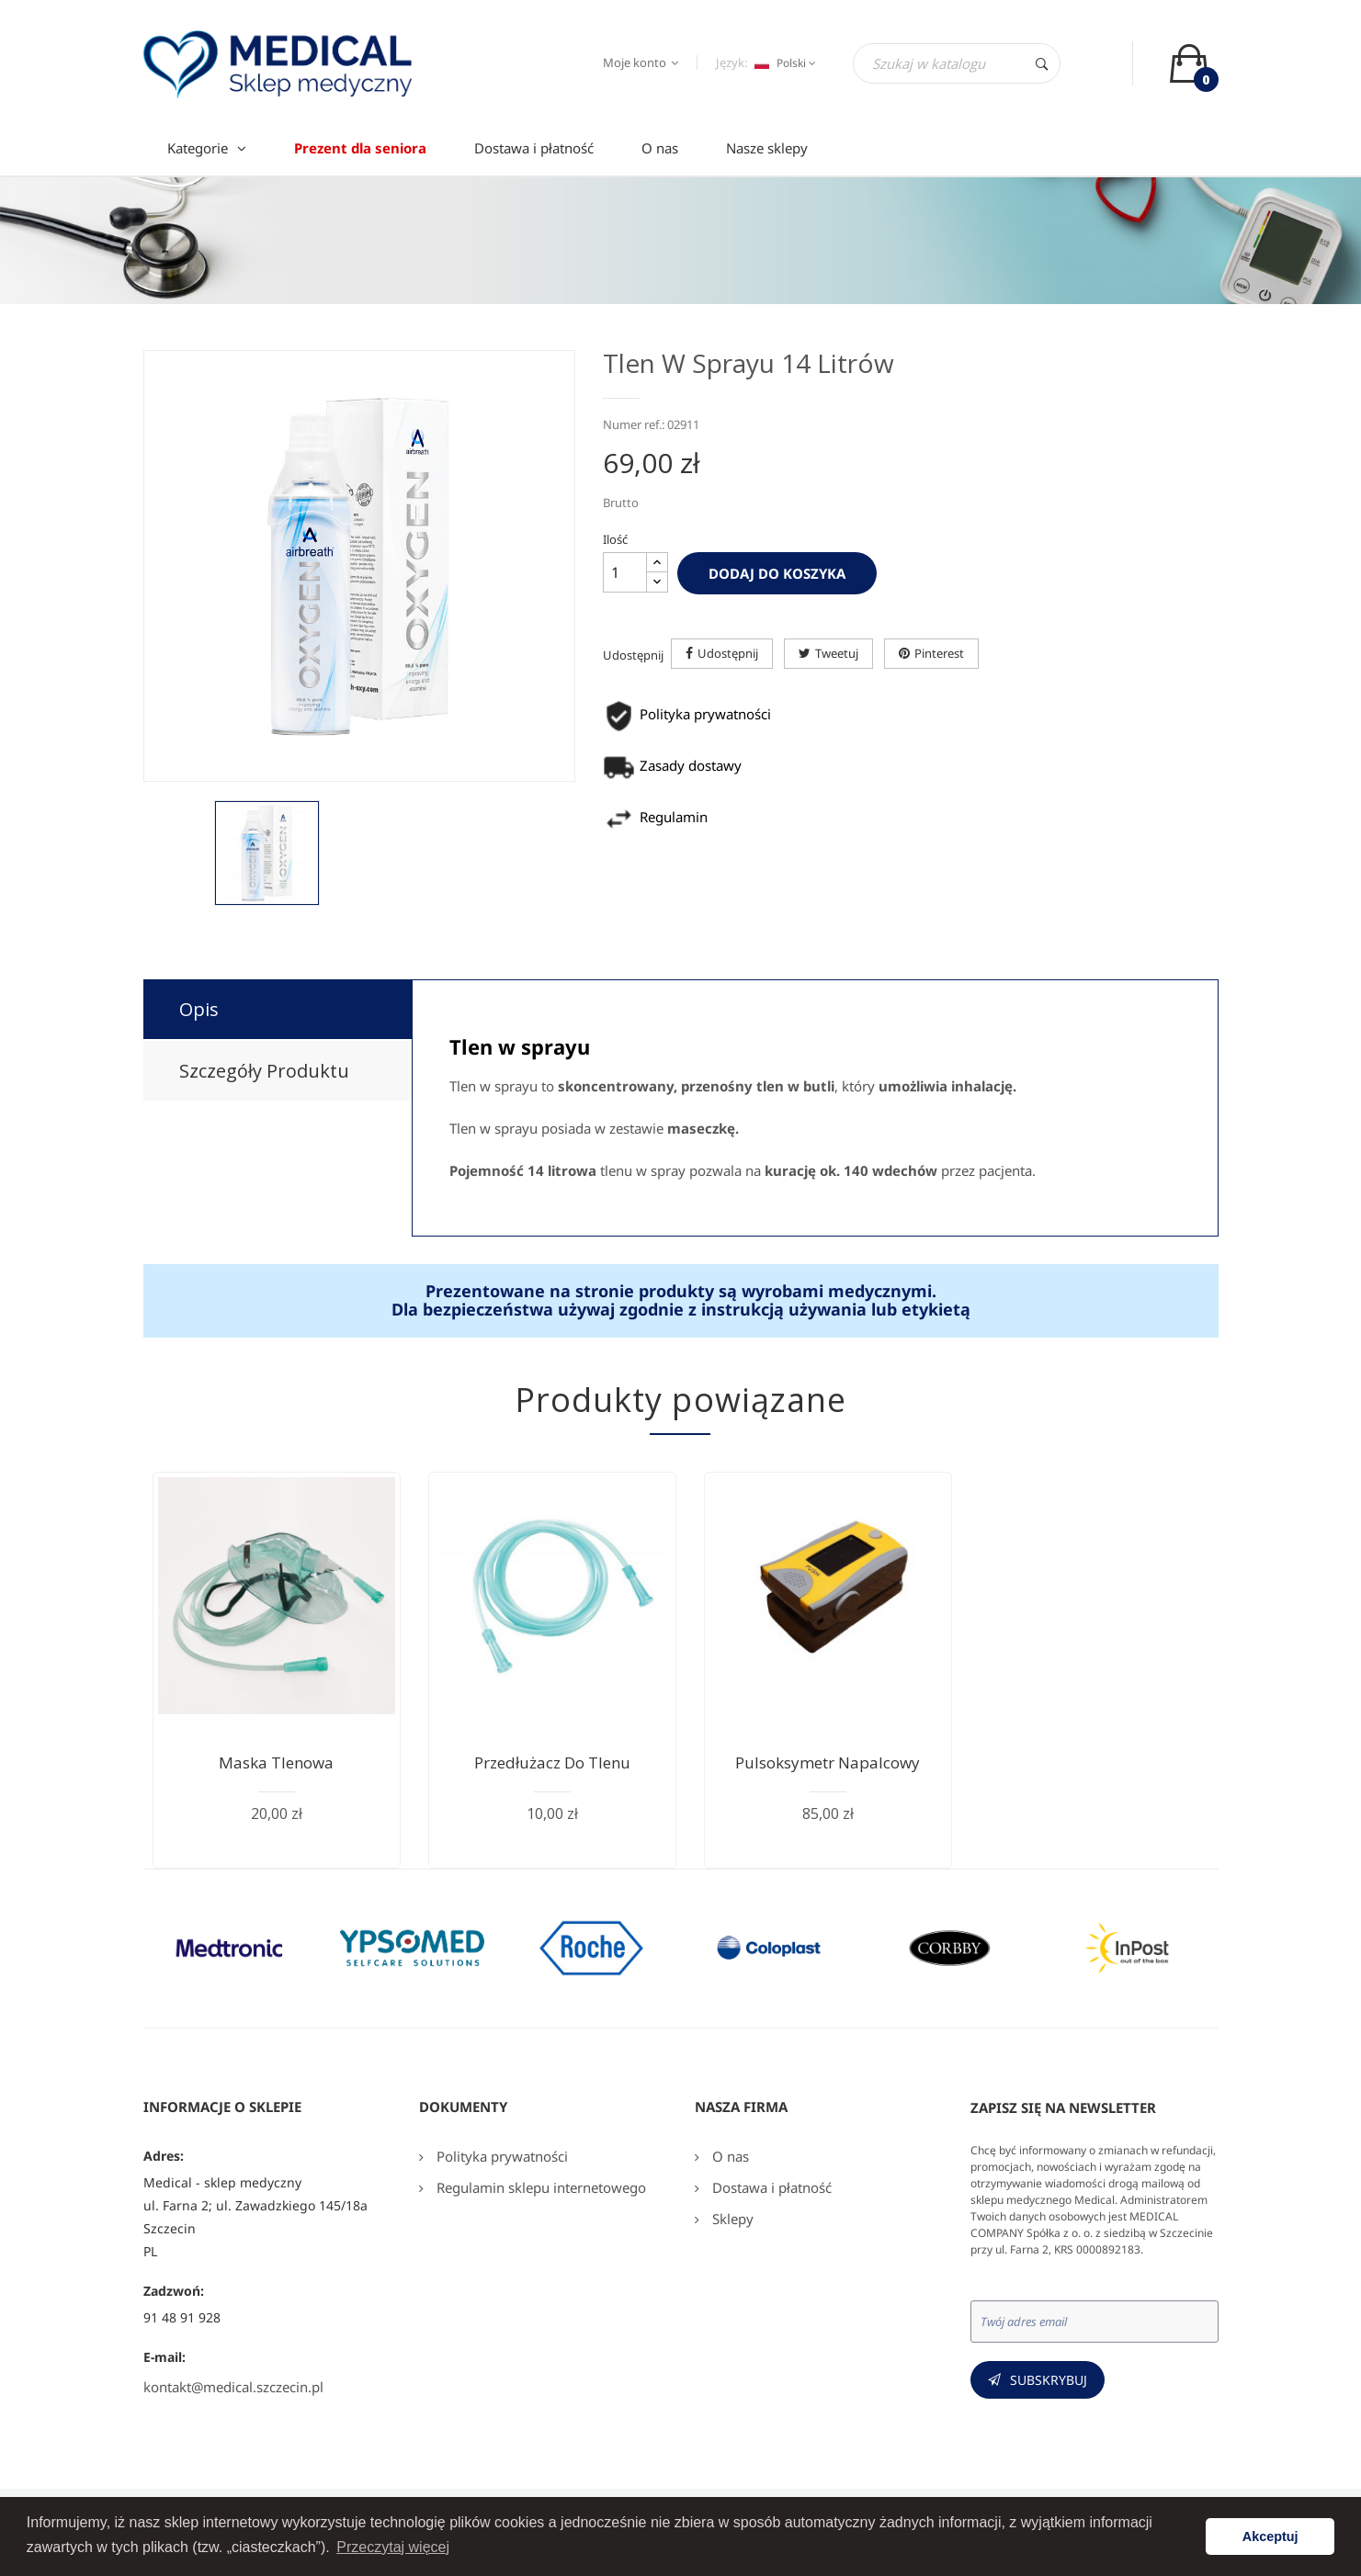 This screenshot has width=1361, height=2576. Describe the element at coordinates (233, 2387) in the screenshot. I see `kontakt@medical.szczecin.pl` at that location.